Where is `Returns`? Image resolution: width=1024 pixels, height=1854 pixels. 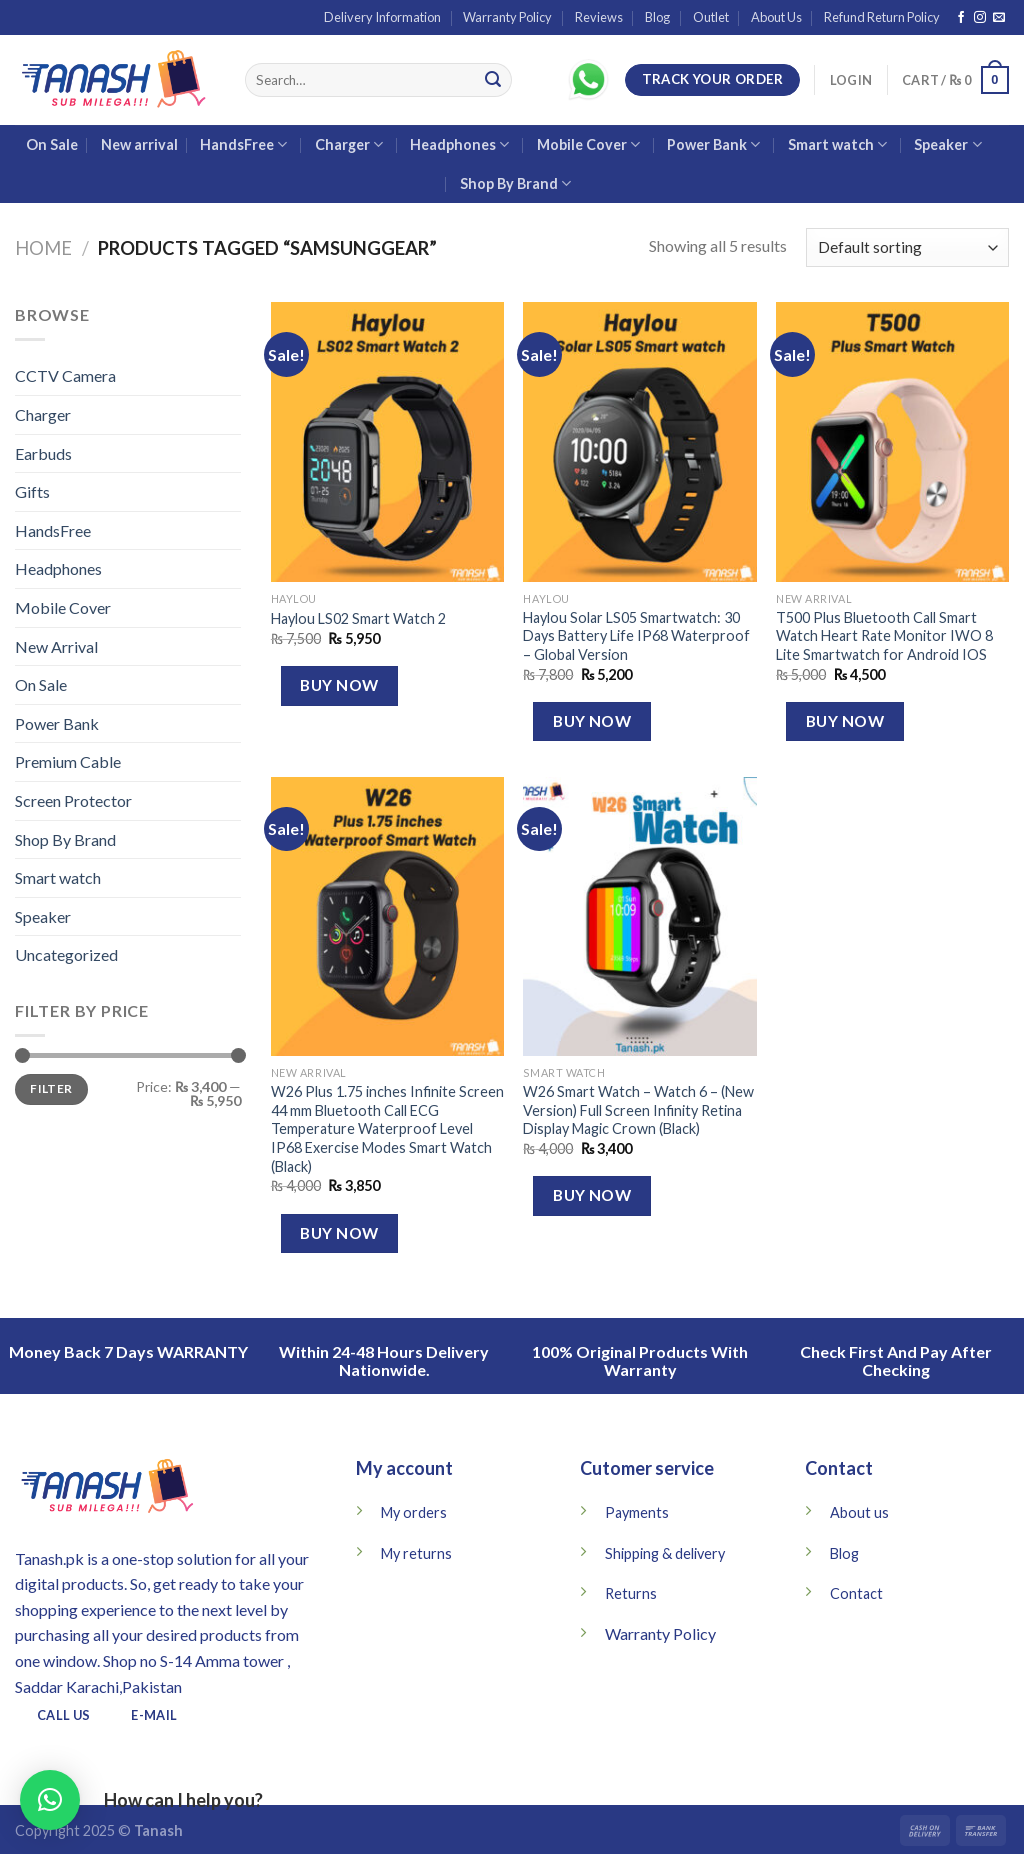 Returns is located at coordinates (631, 1593).